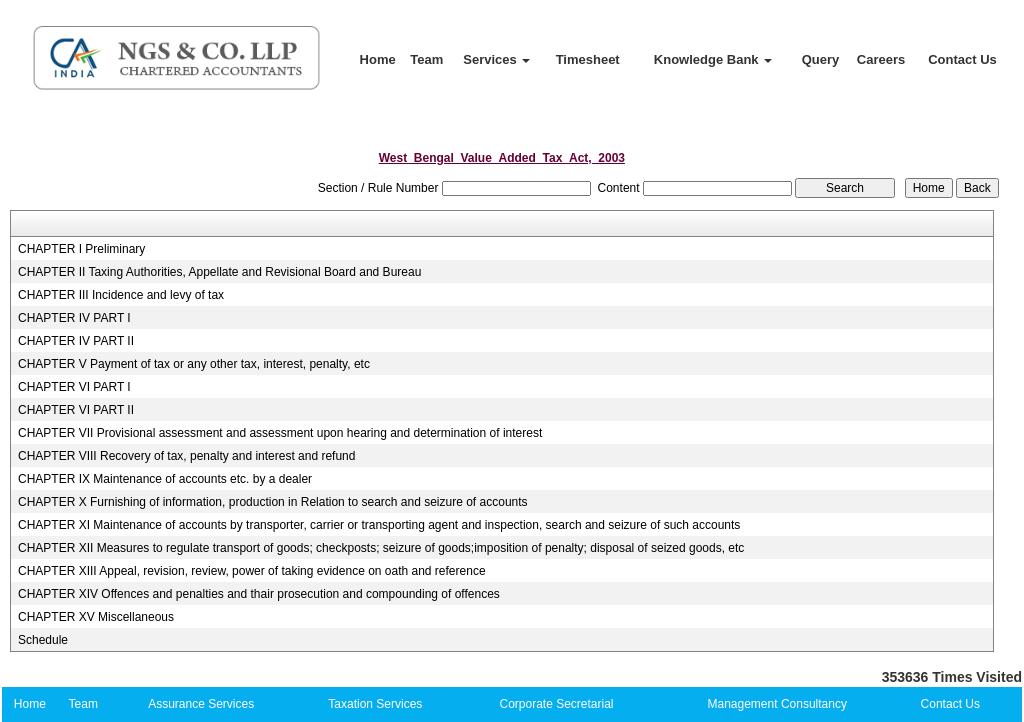 The image size is (1024, 722). What do you see at coordinates (378, 59) in the screenshot?
I see `Home` at bounding box center [378, 59].